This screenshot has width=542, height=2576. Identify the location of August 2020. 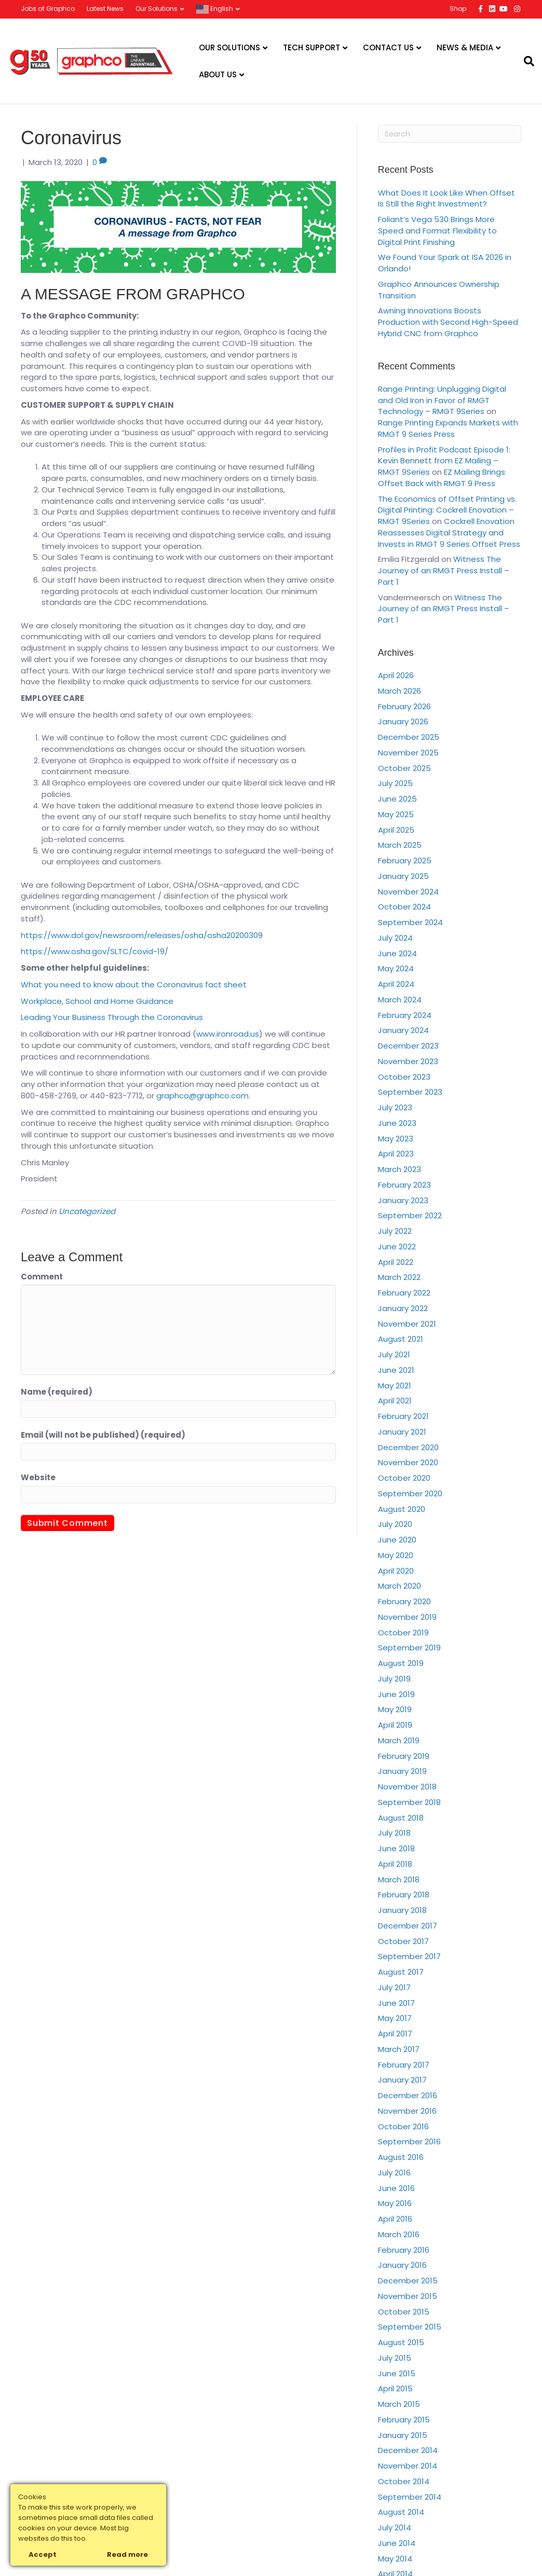
(401, 1509).